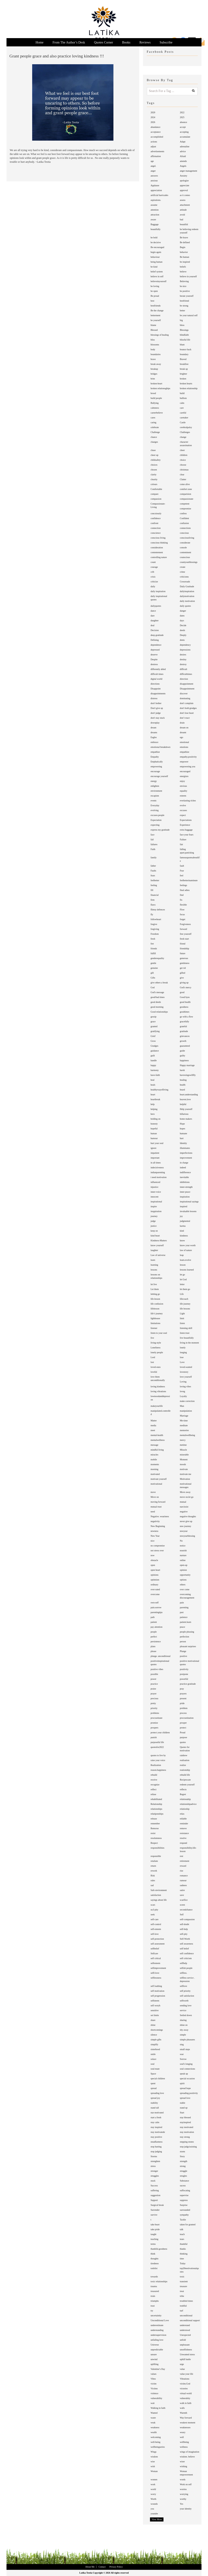 The width and height of the screenshot is (208, 2576). What do you see at coordinates (154, 2185) in the screenshot?
I see `Success [Success (9 items)]` at bounding box center [154, 2185].